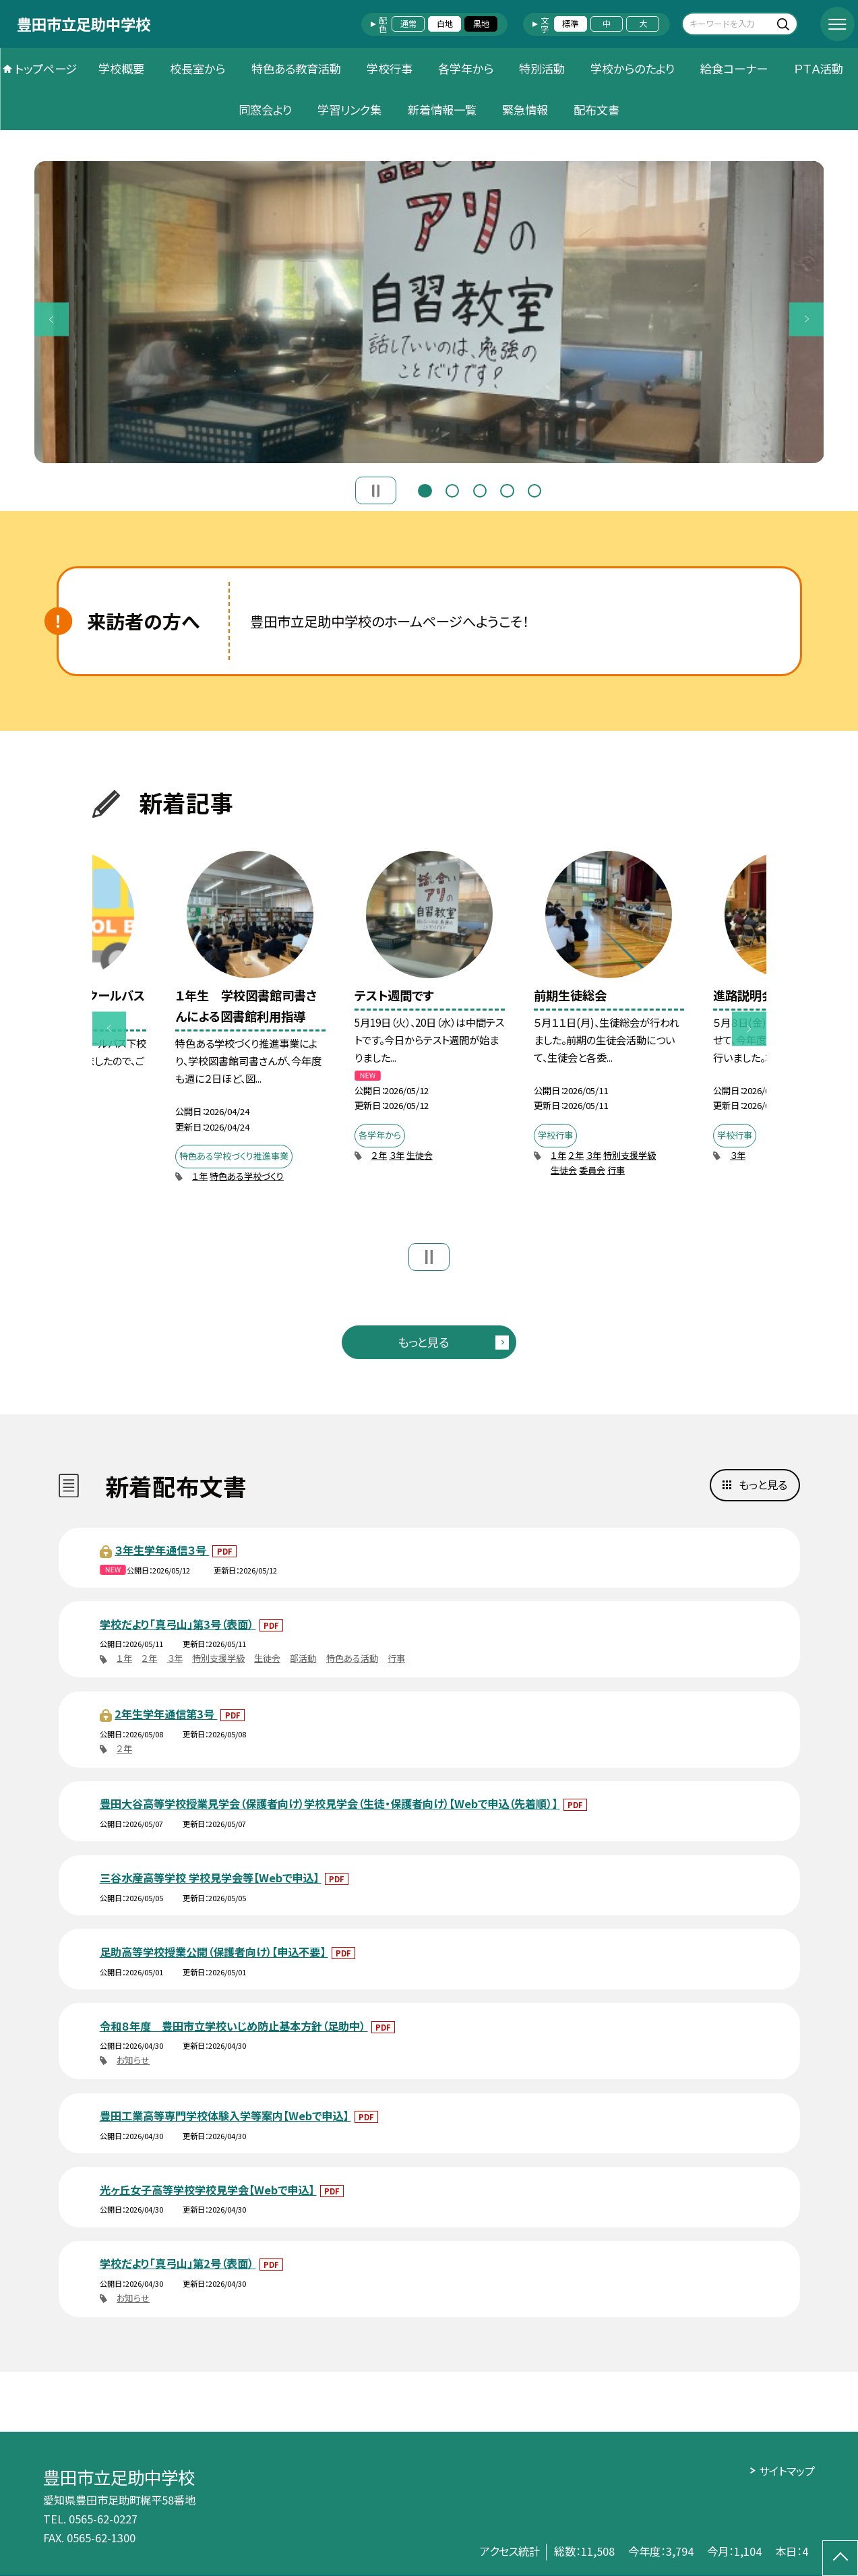  I want to click on 学校だより「真弓山」第3号（表面）, so click(178, 1624).